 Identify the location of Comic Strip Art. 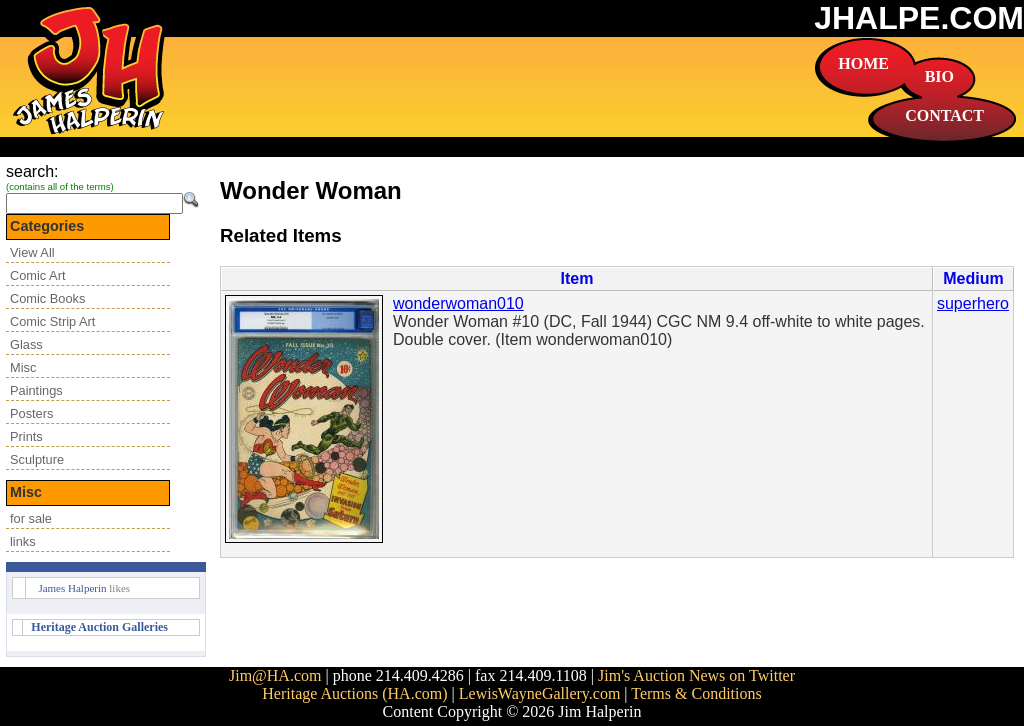
(52, 321).